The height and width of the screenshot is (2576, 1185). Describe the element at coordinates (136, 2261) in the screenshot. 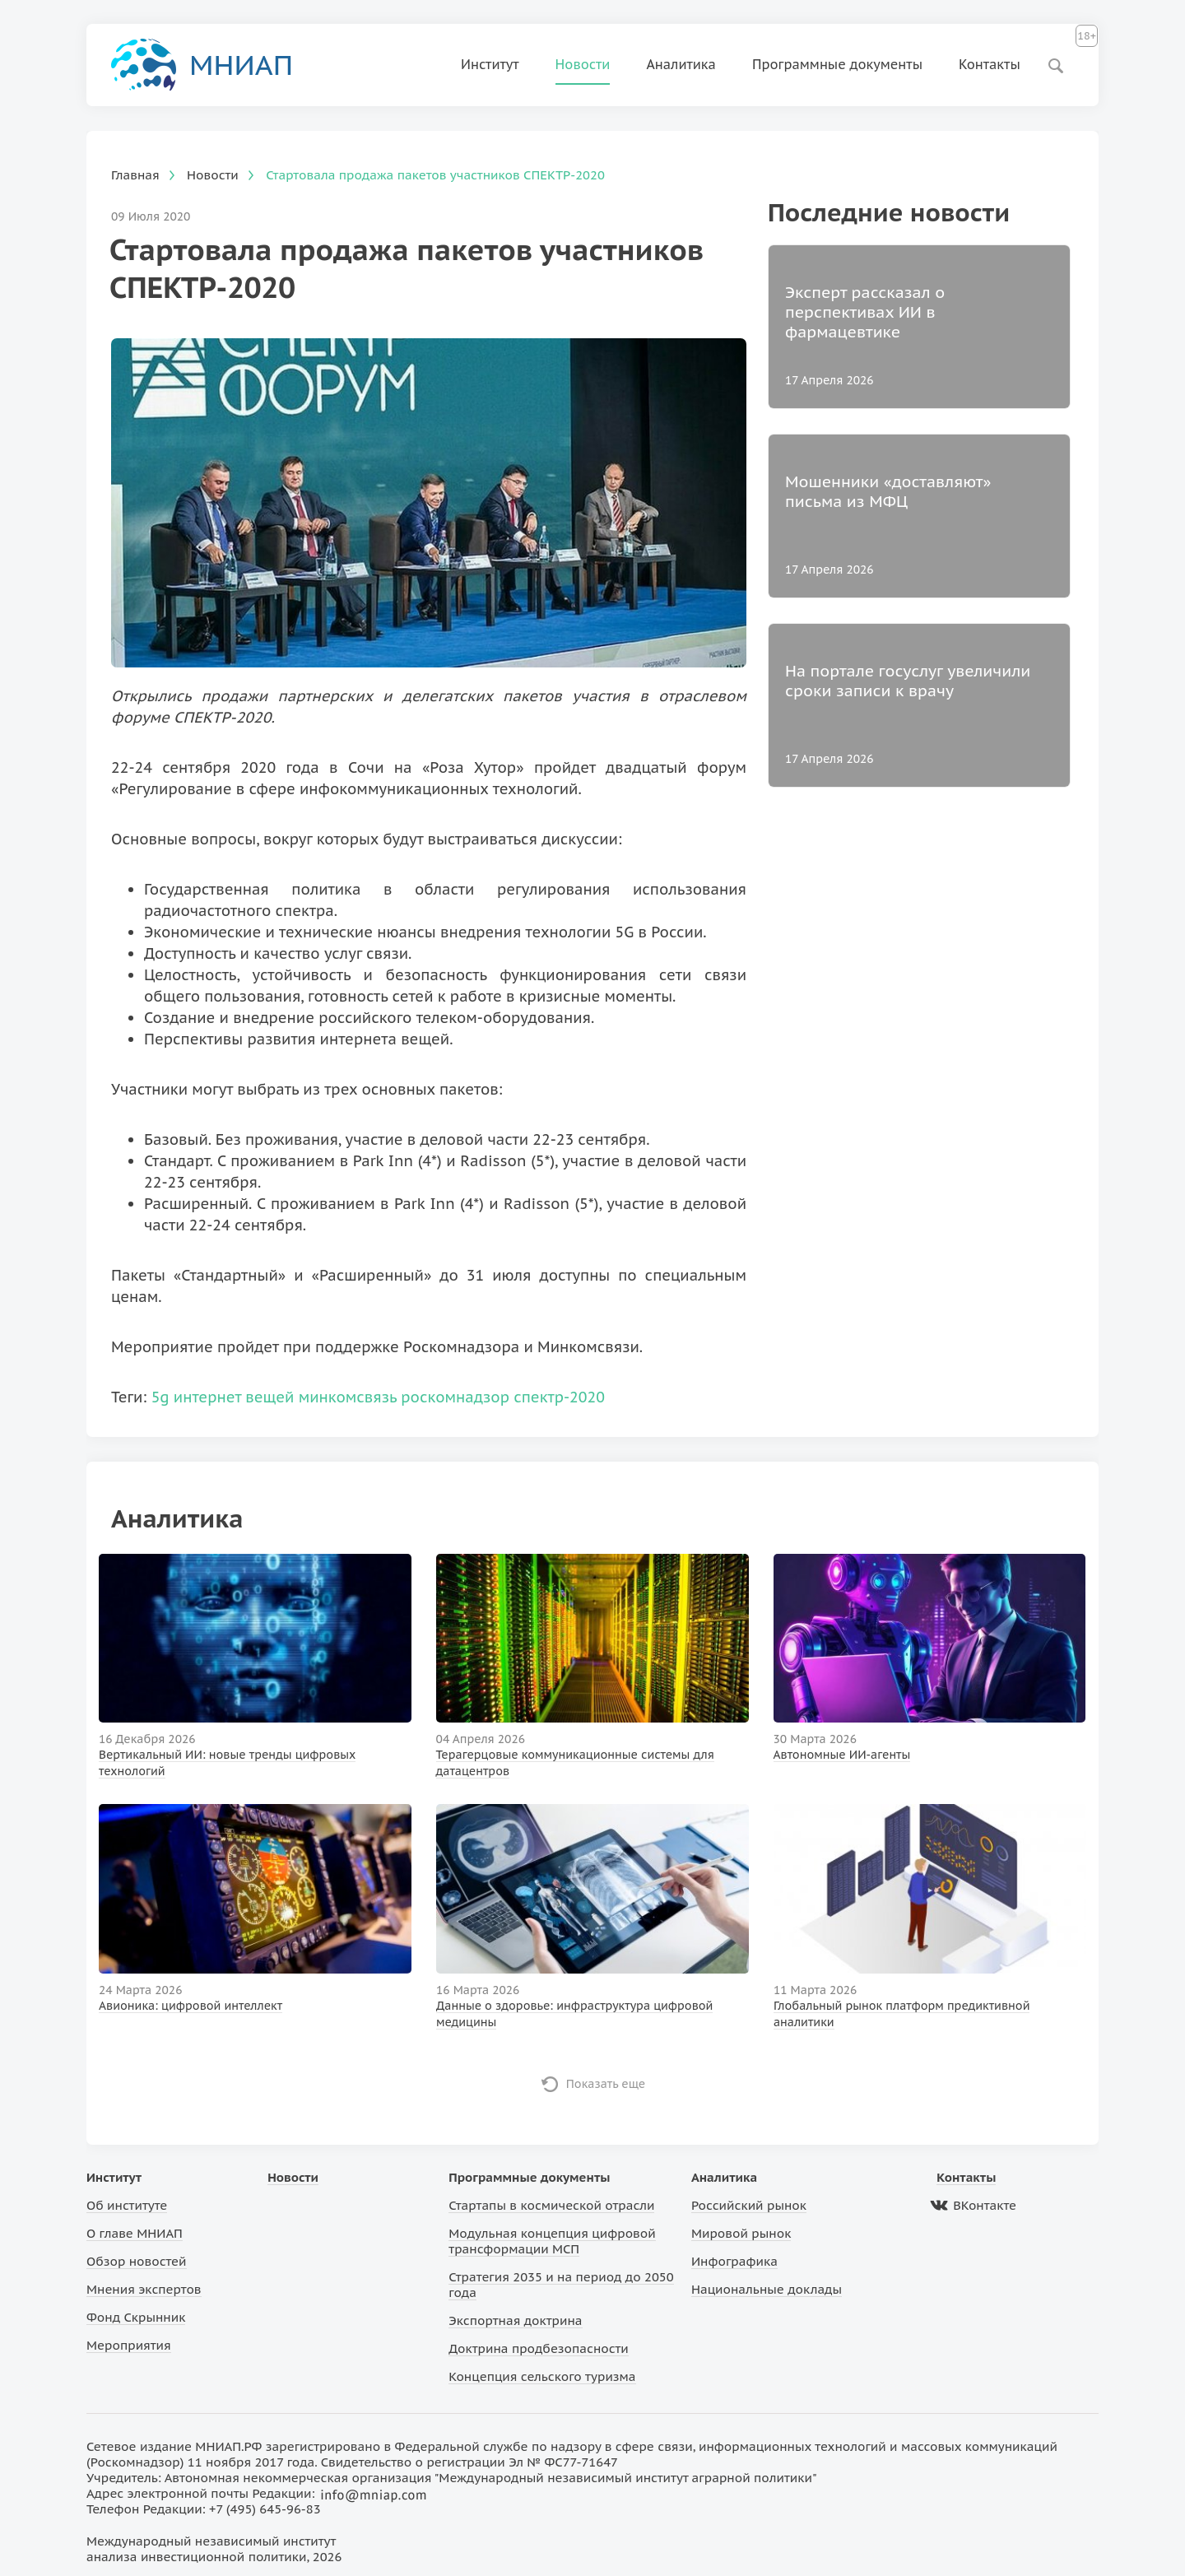

I see `Обзор новостей` at that location.